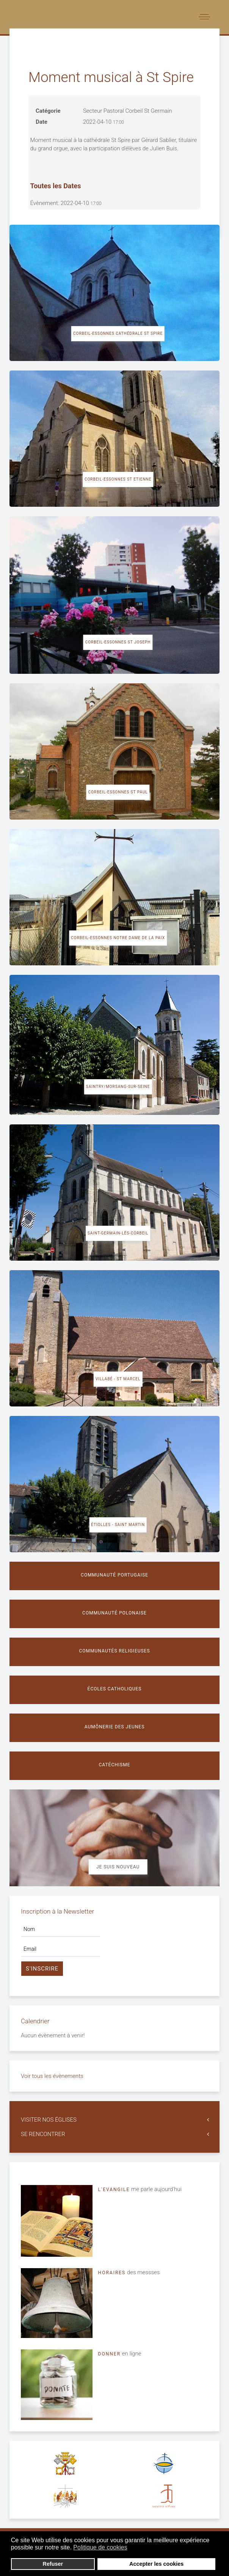  What do you see at coordinates (156, 2564) in the screenshot?
I see `Accepter les cookies [button]` at bounding box center [156, 2564].